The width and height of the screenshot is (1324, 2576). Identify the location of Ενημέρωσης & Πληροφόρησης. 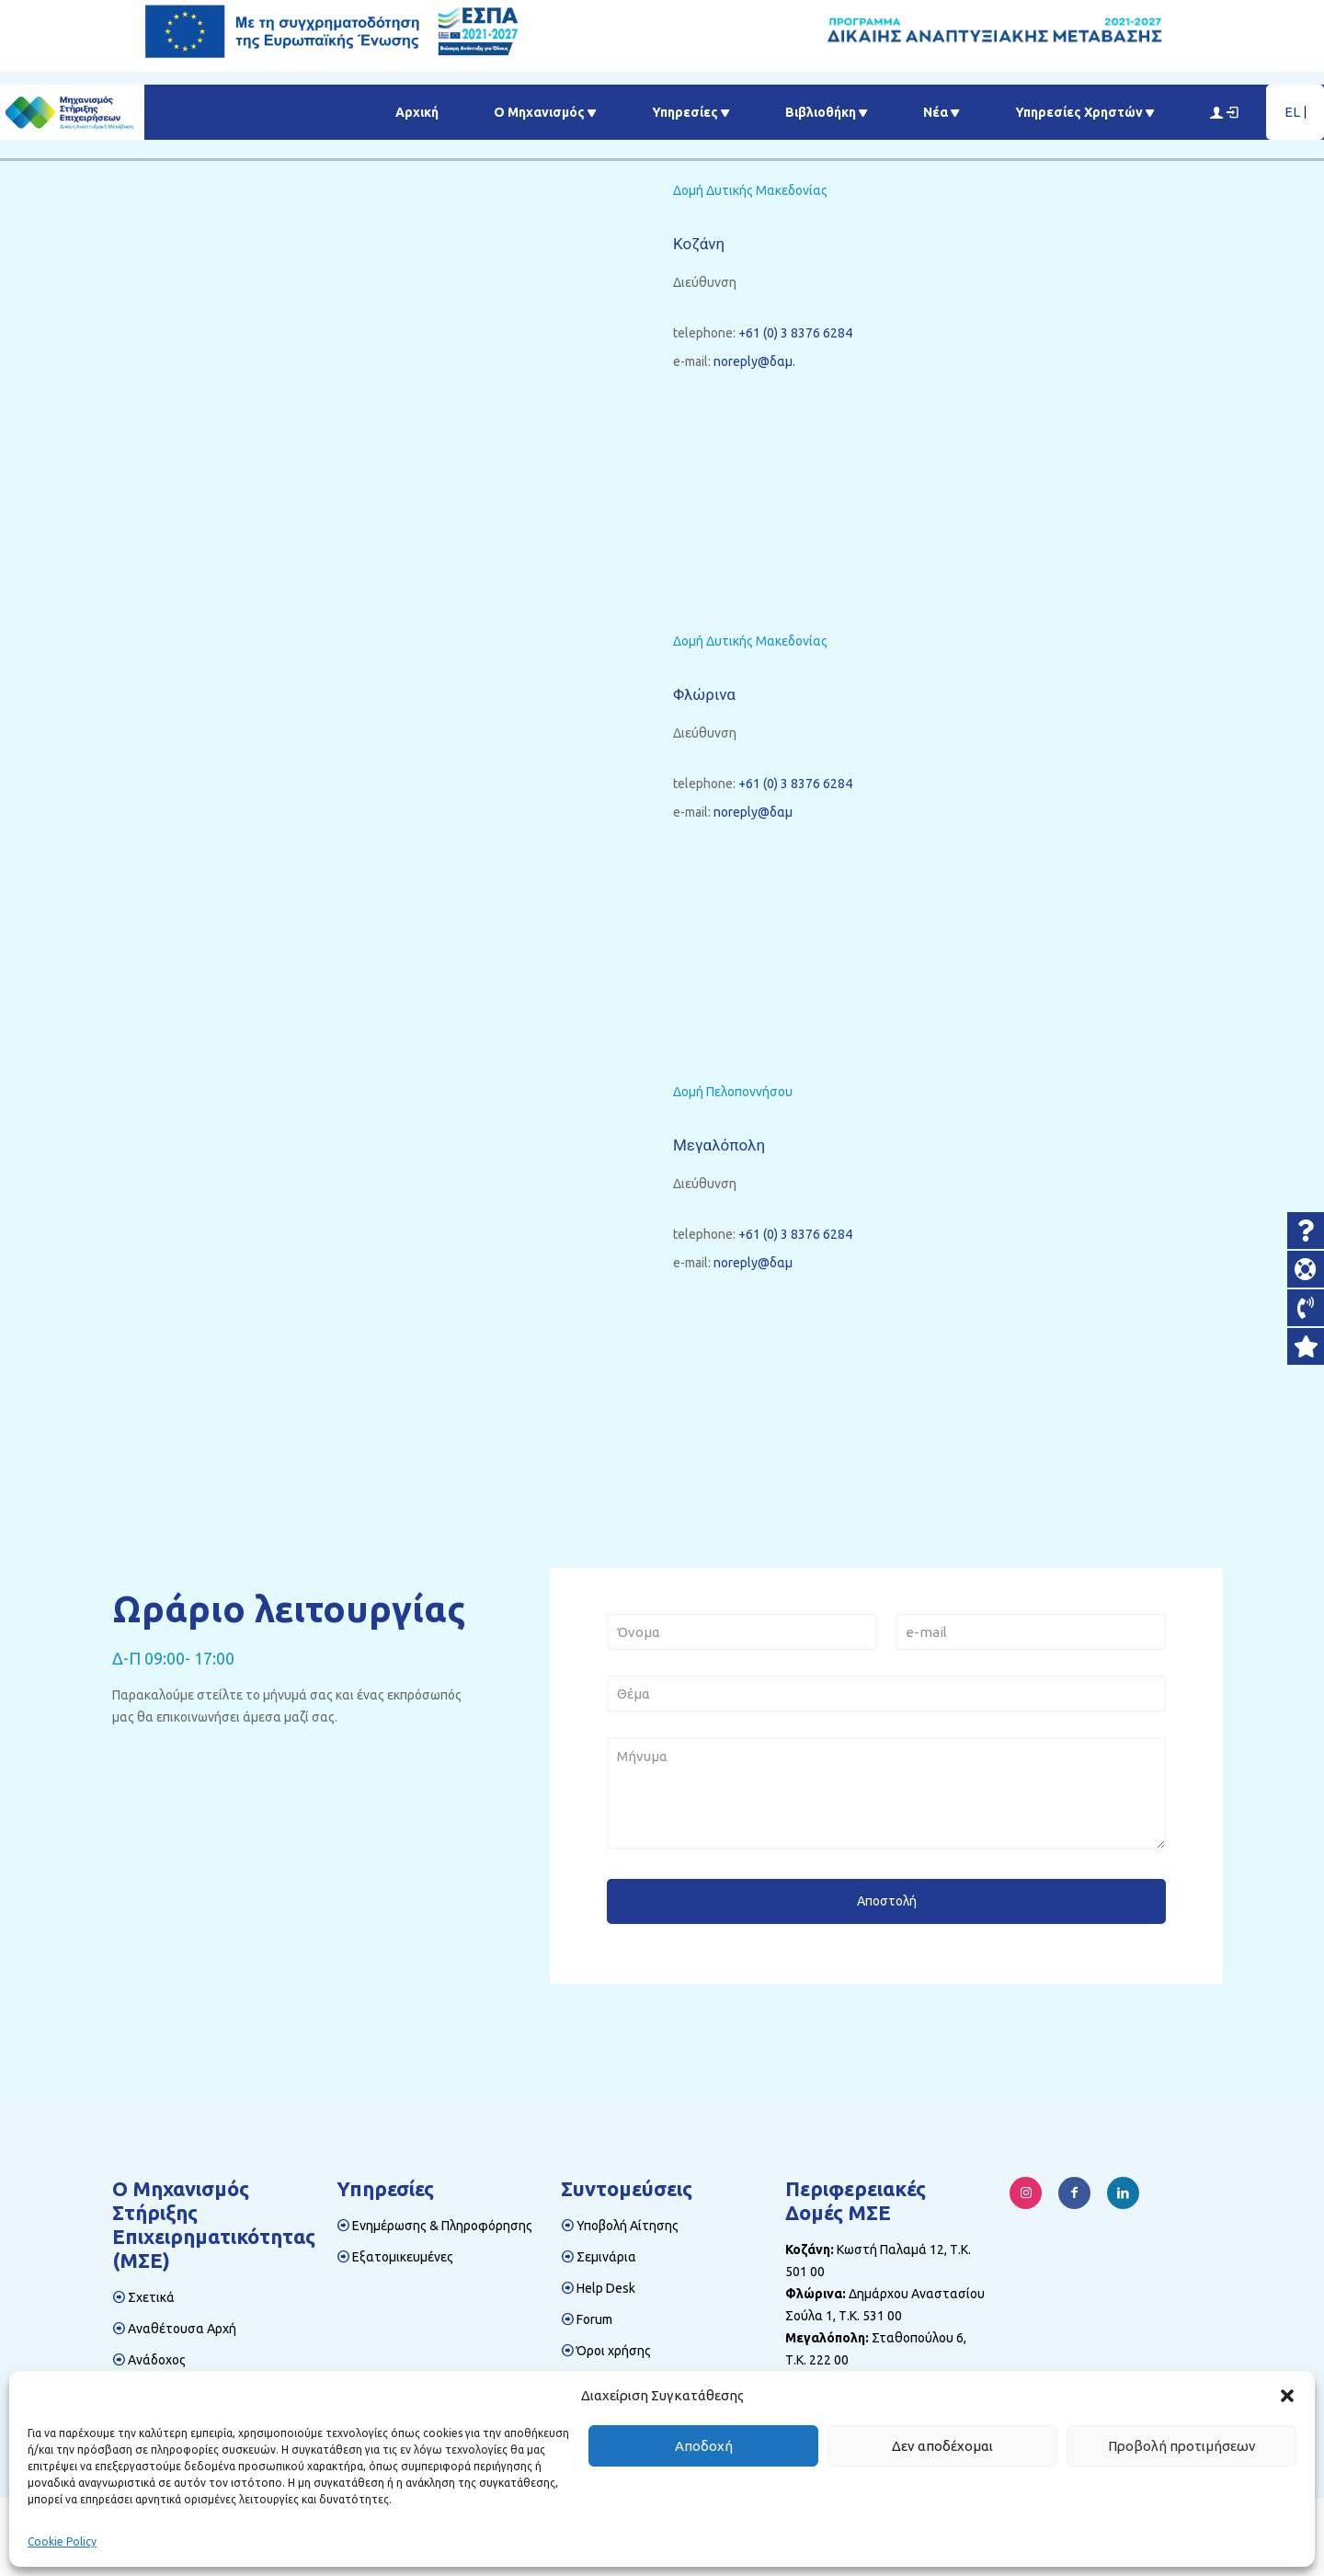
(442, 2225).